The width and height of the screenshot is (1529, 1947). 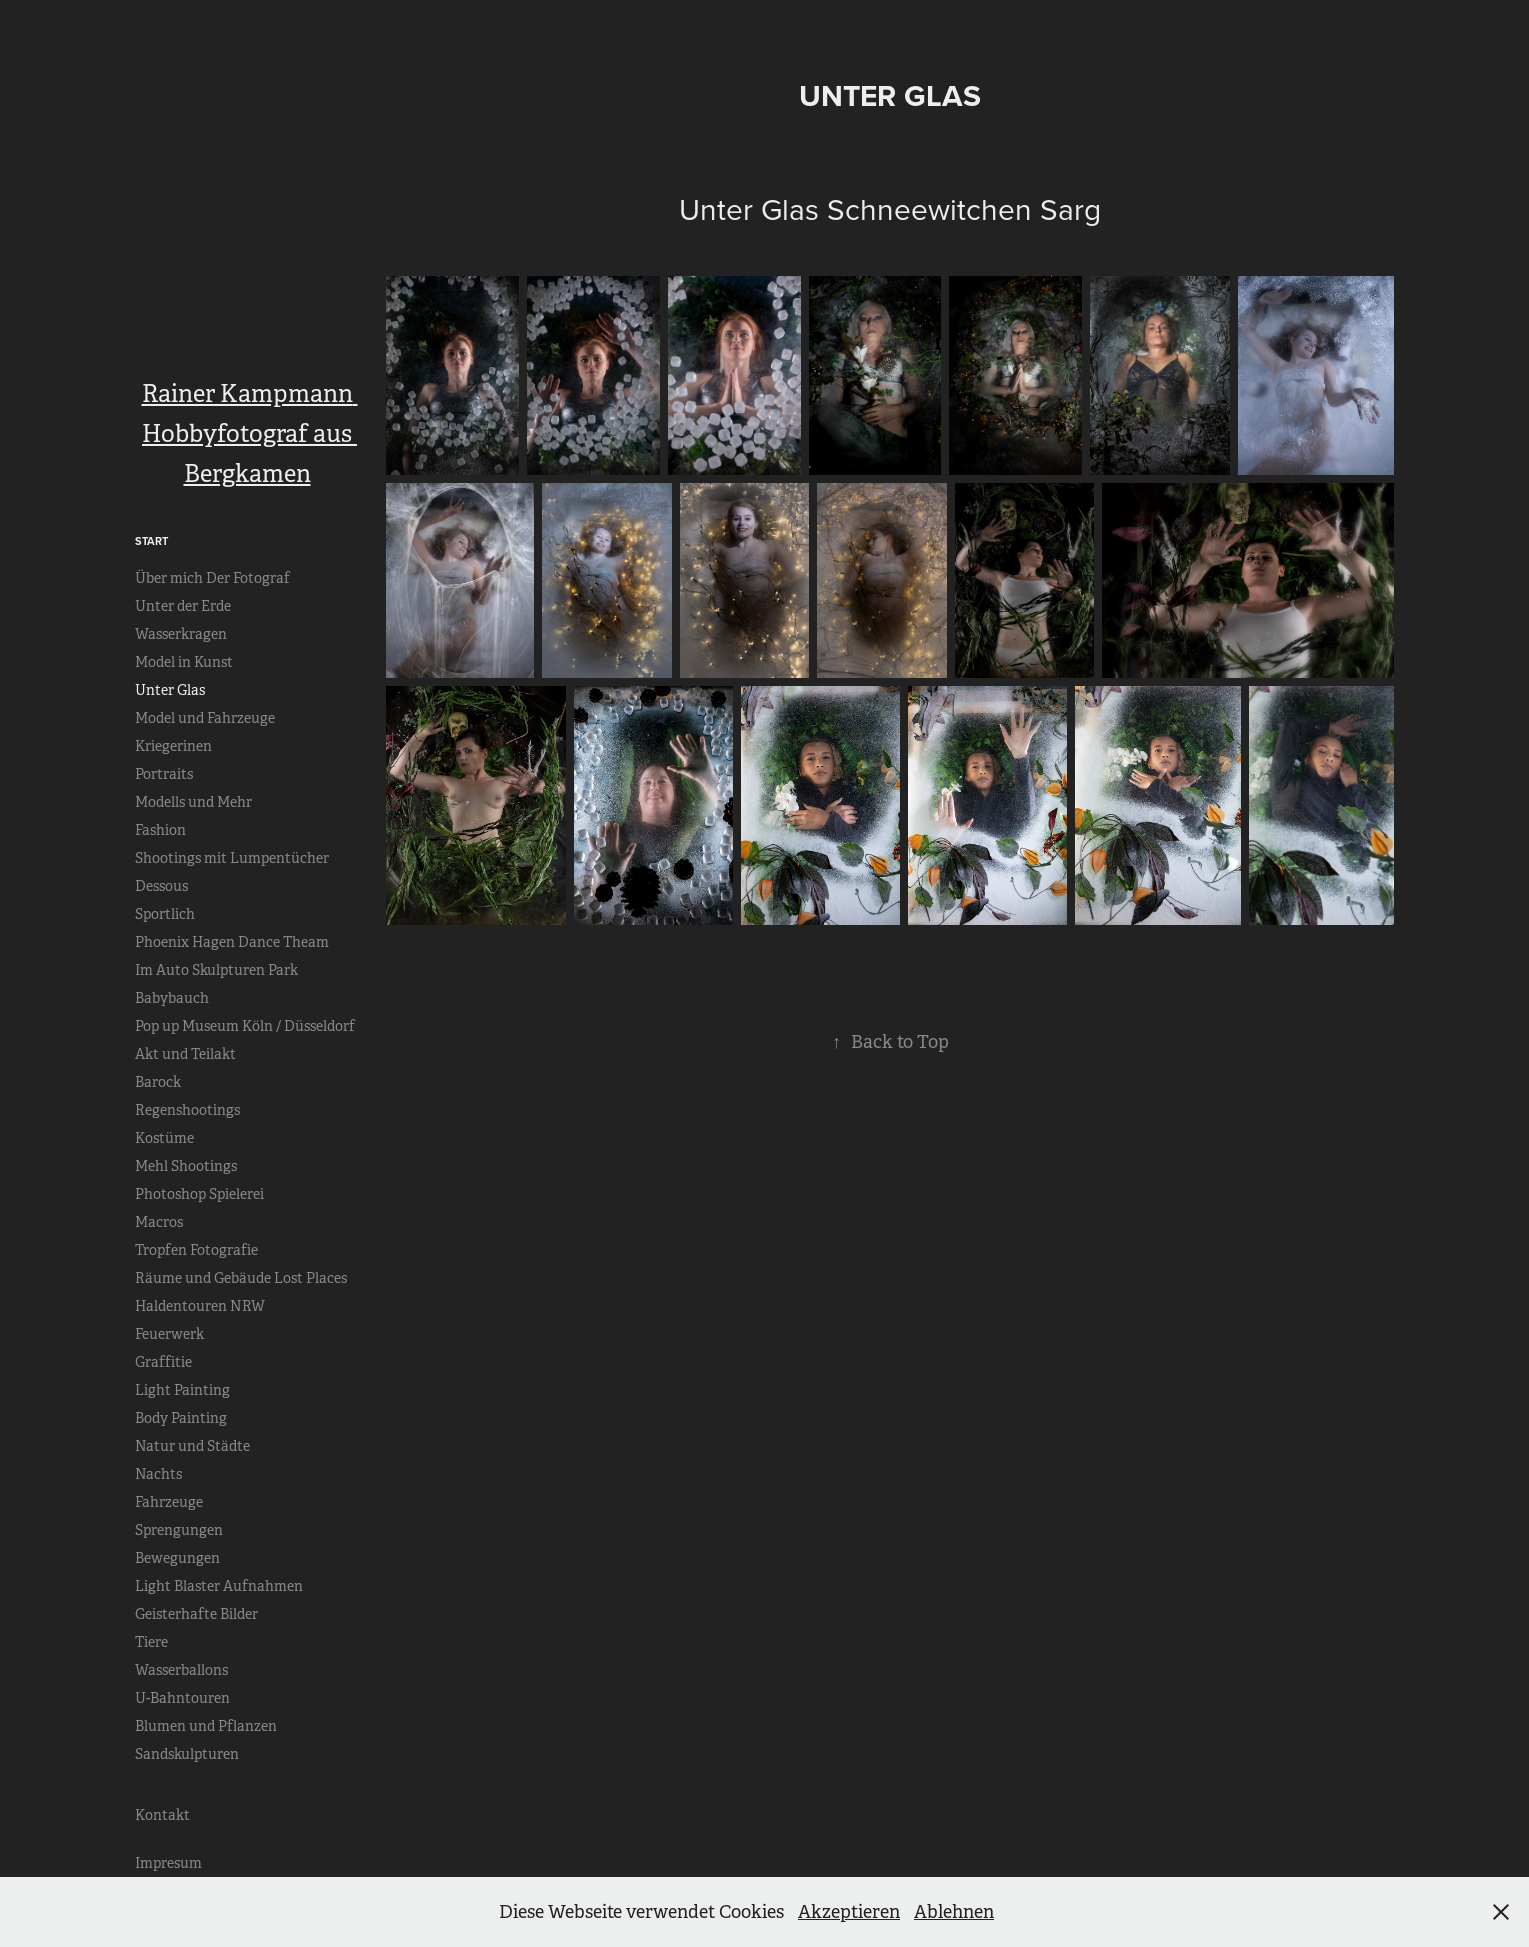 I want to click on Akzeptieren, so click(x=849, y=1912).